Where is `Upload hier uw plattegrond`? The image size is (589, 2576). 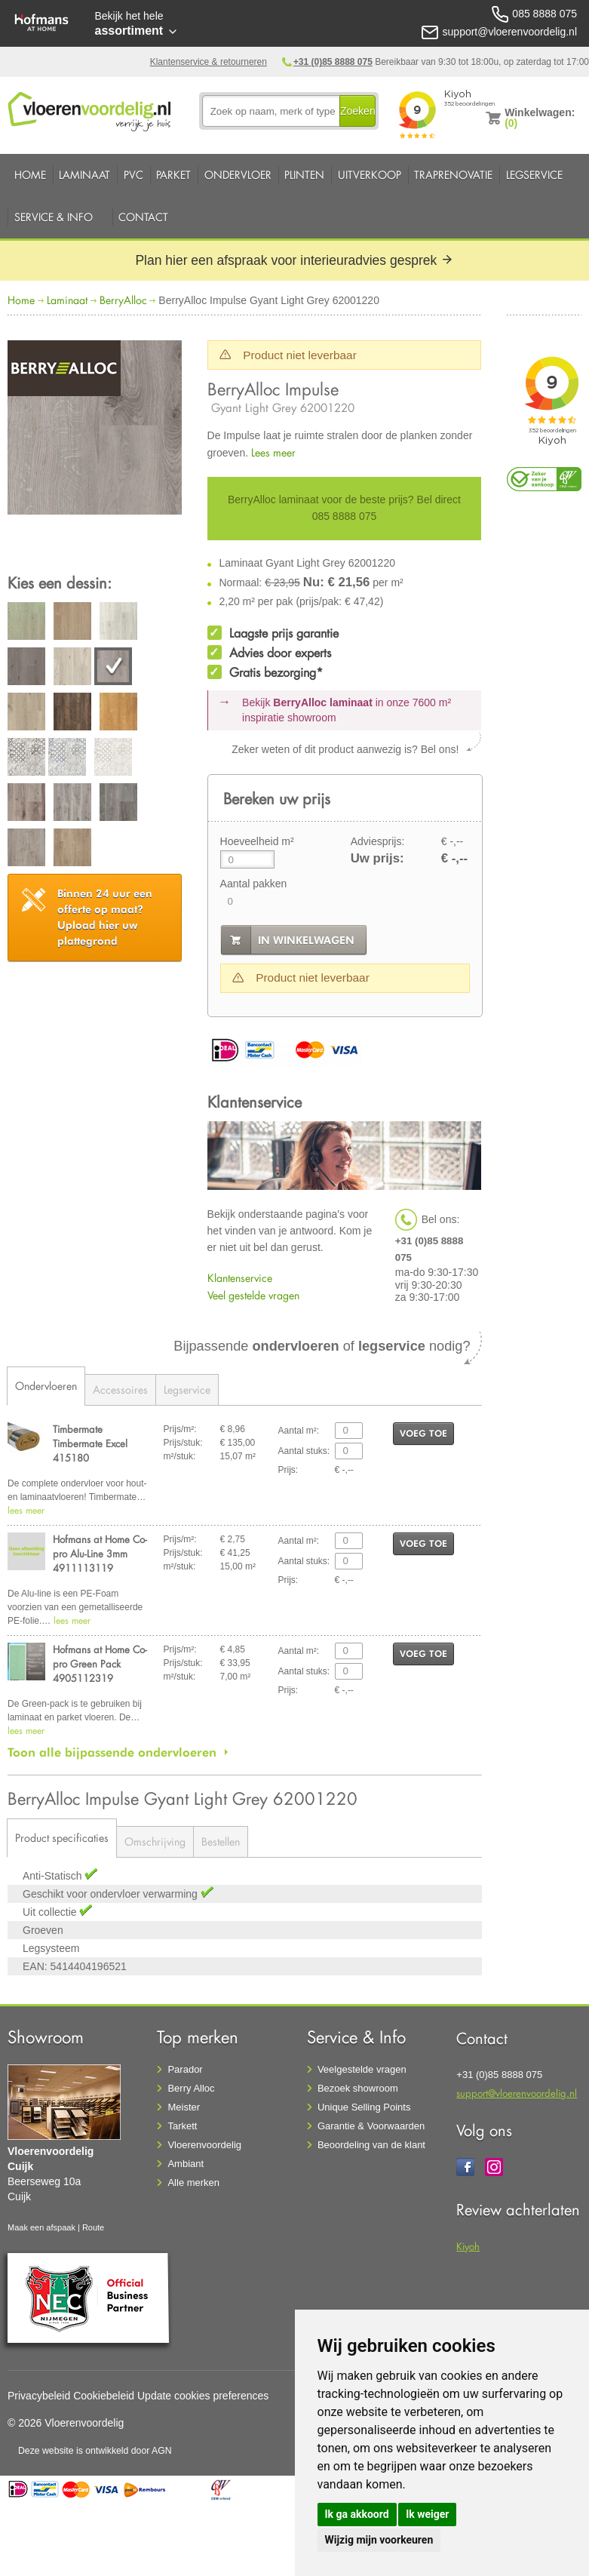
Upload hier uw plattegrond is located at coordinates (104, 917).